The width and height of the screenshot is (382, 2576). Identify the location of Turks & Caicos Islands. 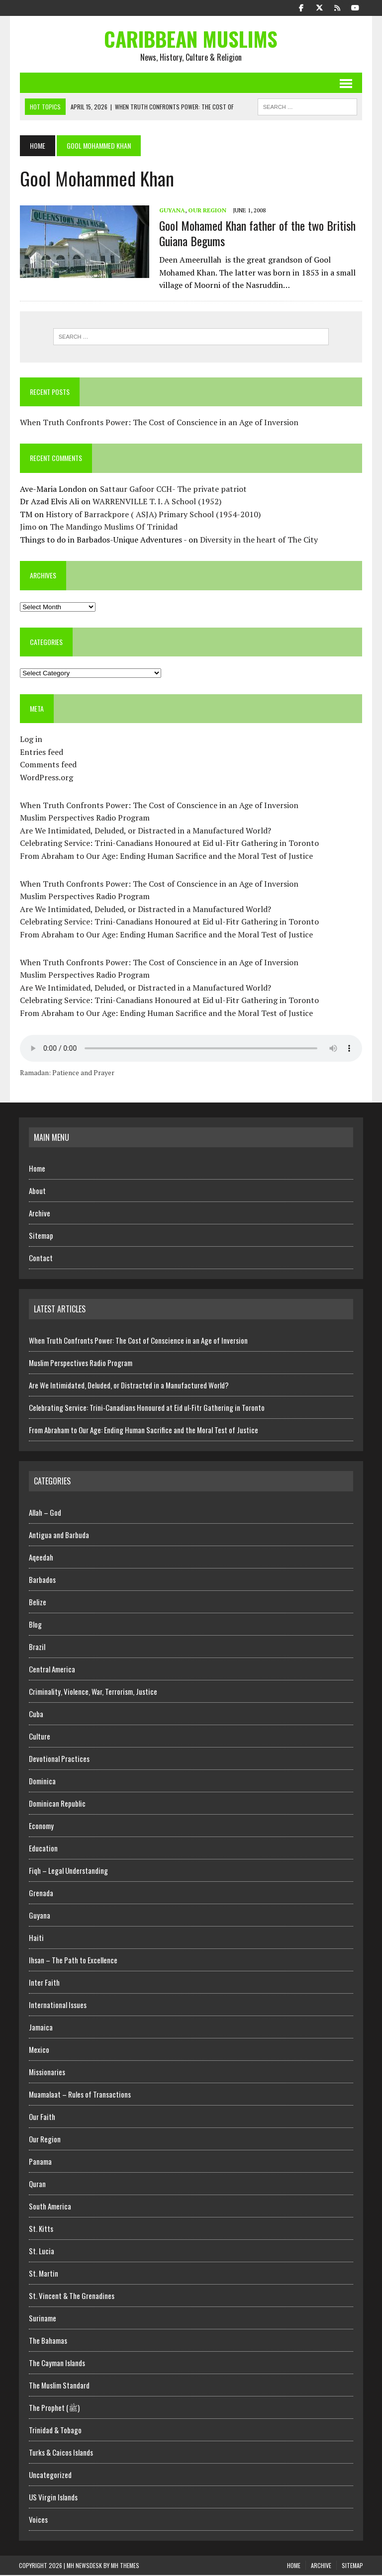
(61, 2453).